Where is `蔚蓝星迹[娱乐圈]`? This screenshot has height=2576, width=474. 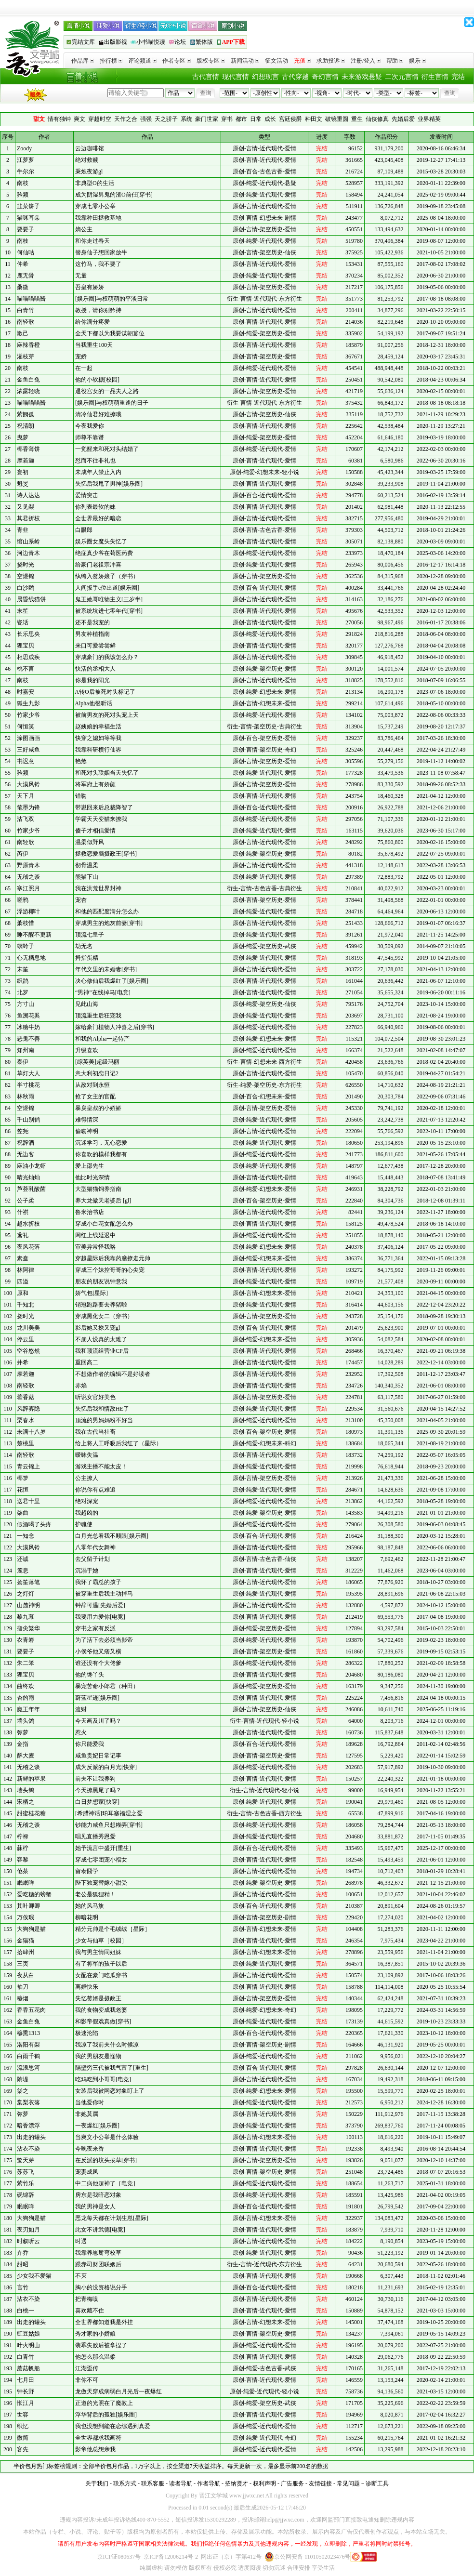
蔚蓝星迹[娱乐圈] is located at coordinates (97, 1697).